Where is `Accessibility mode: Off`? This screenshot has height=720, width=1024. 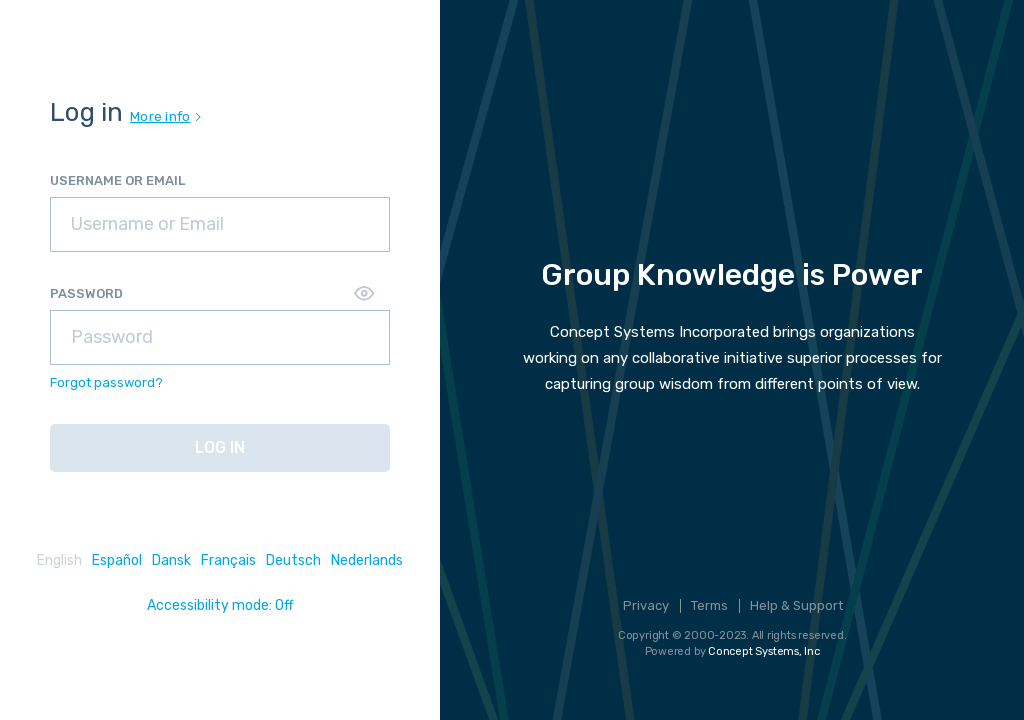 Accessibility mode: Off is located at coordinates (220, 605).